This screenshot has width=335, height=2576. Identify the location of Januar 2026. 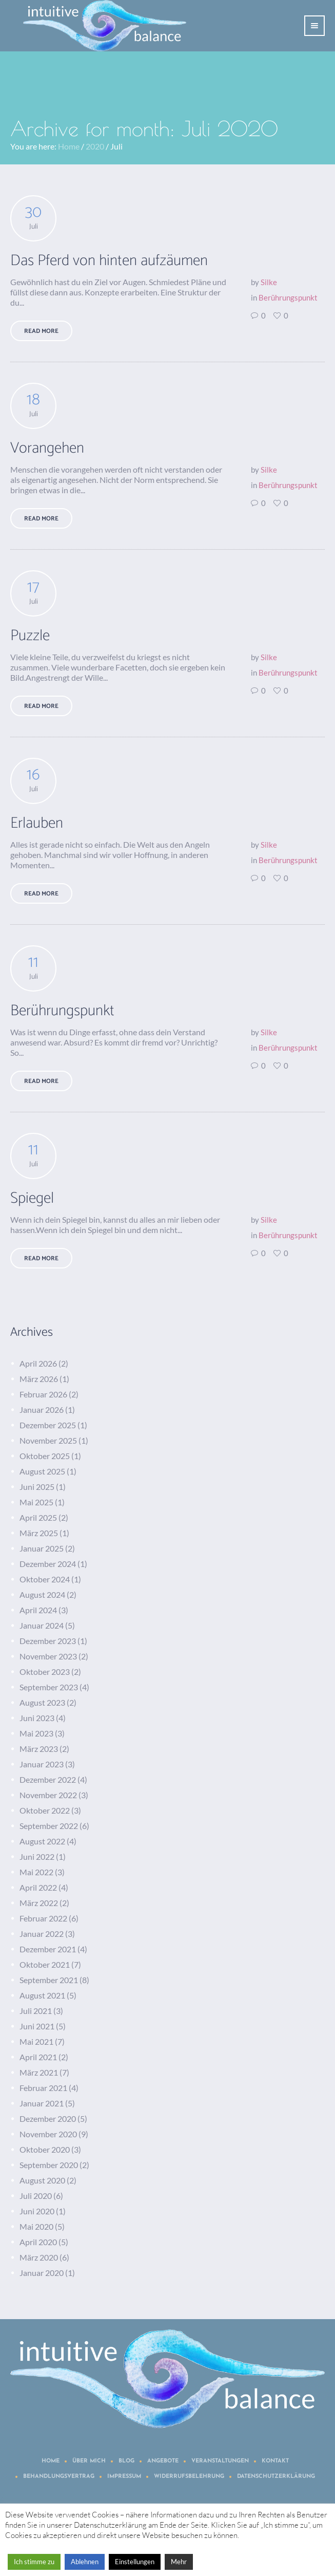
(41, 1409).